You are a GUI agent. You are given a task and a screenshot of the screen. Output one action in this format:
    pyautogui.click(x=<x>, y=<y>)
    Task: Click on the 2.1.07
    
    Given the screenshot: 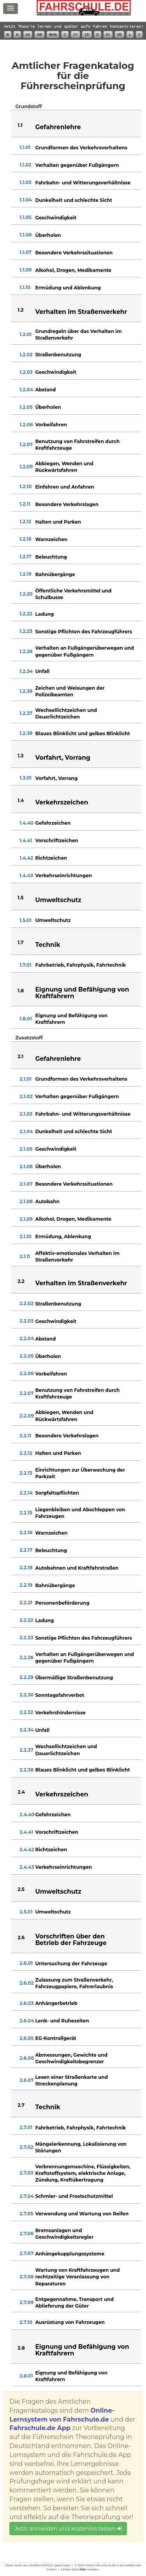 What is the action you would take?
    pyautogui.click(x=25, y=1184)
    